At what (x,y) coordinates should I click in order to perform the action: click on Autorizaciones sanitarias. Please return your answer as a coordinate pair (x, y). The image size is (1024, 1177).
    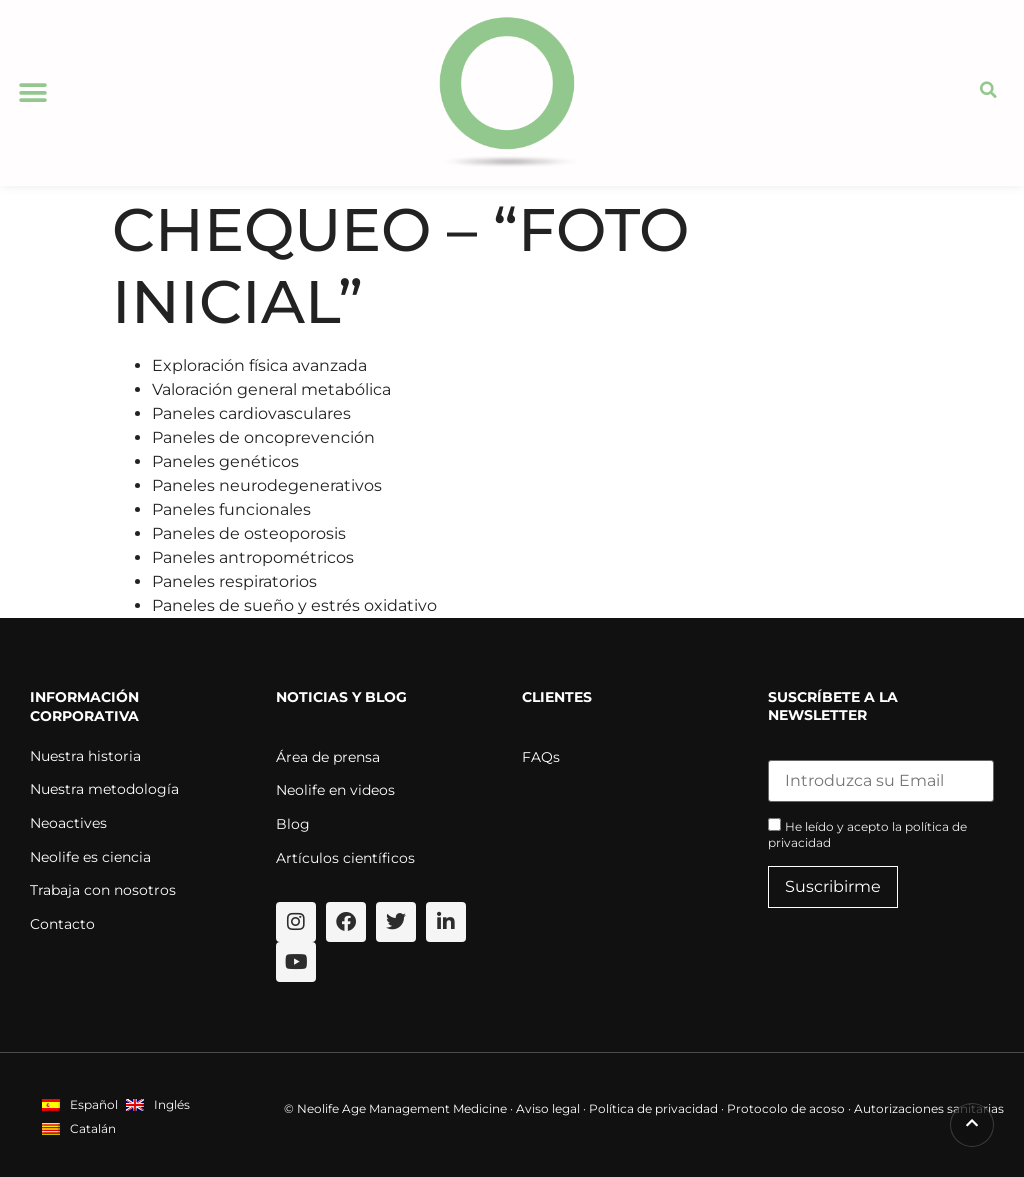
    Looking at the image, I should click on (929, 1108).